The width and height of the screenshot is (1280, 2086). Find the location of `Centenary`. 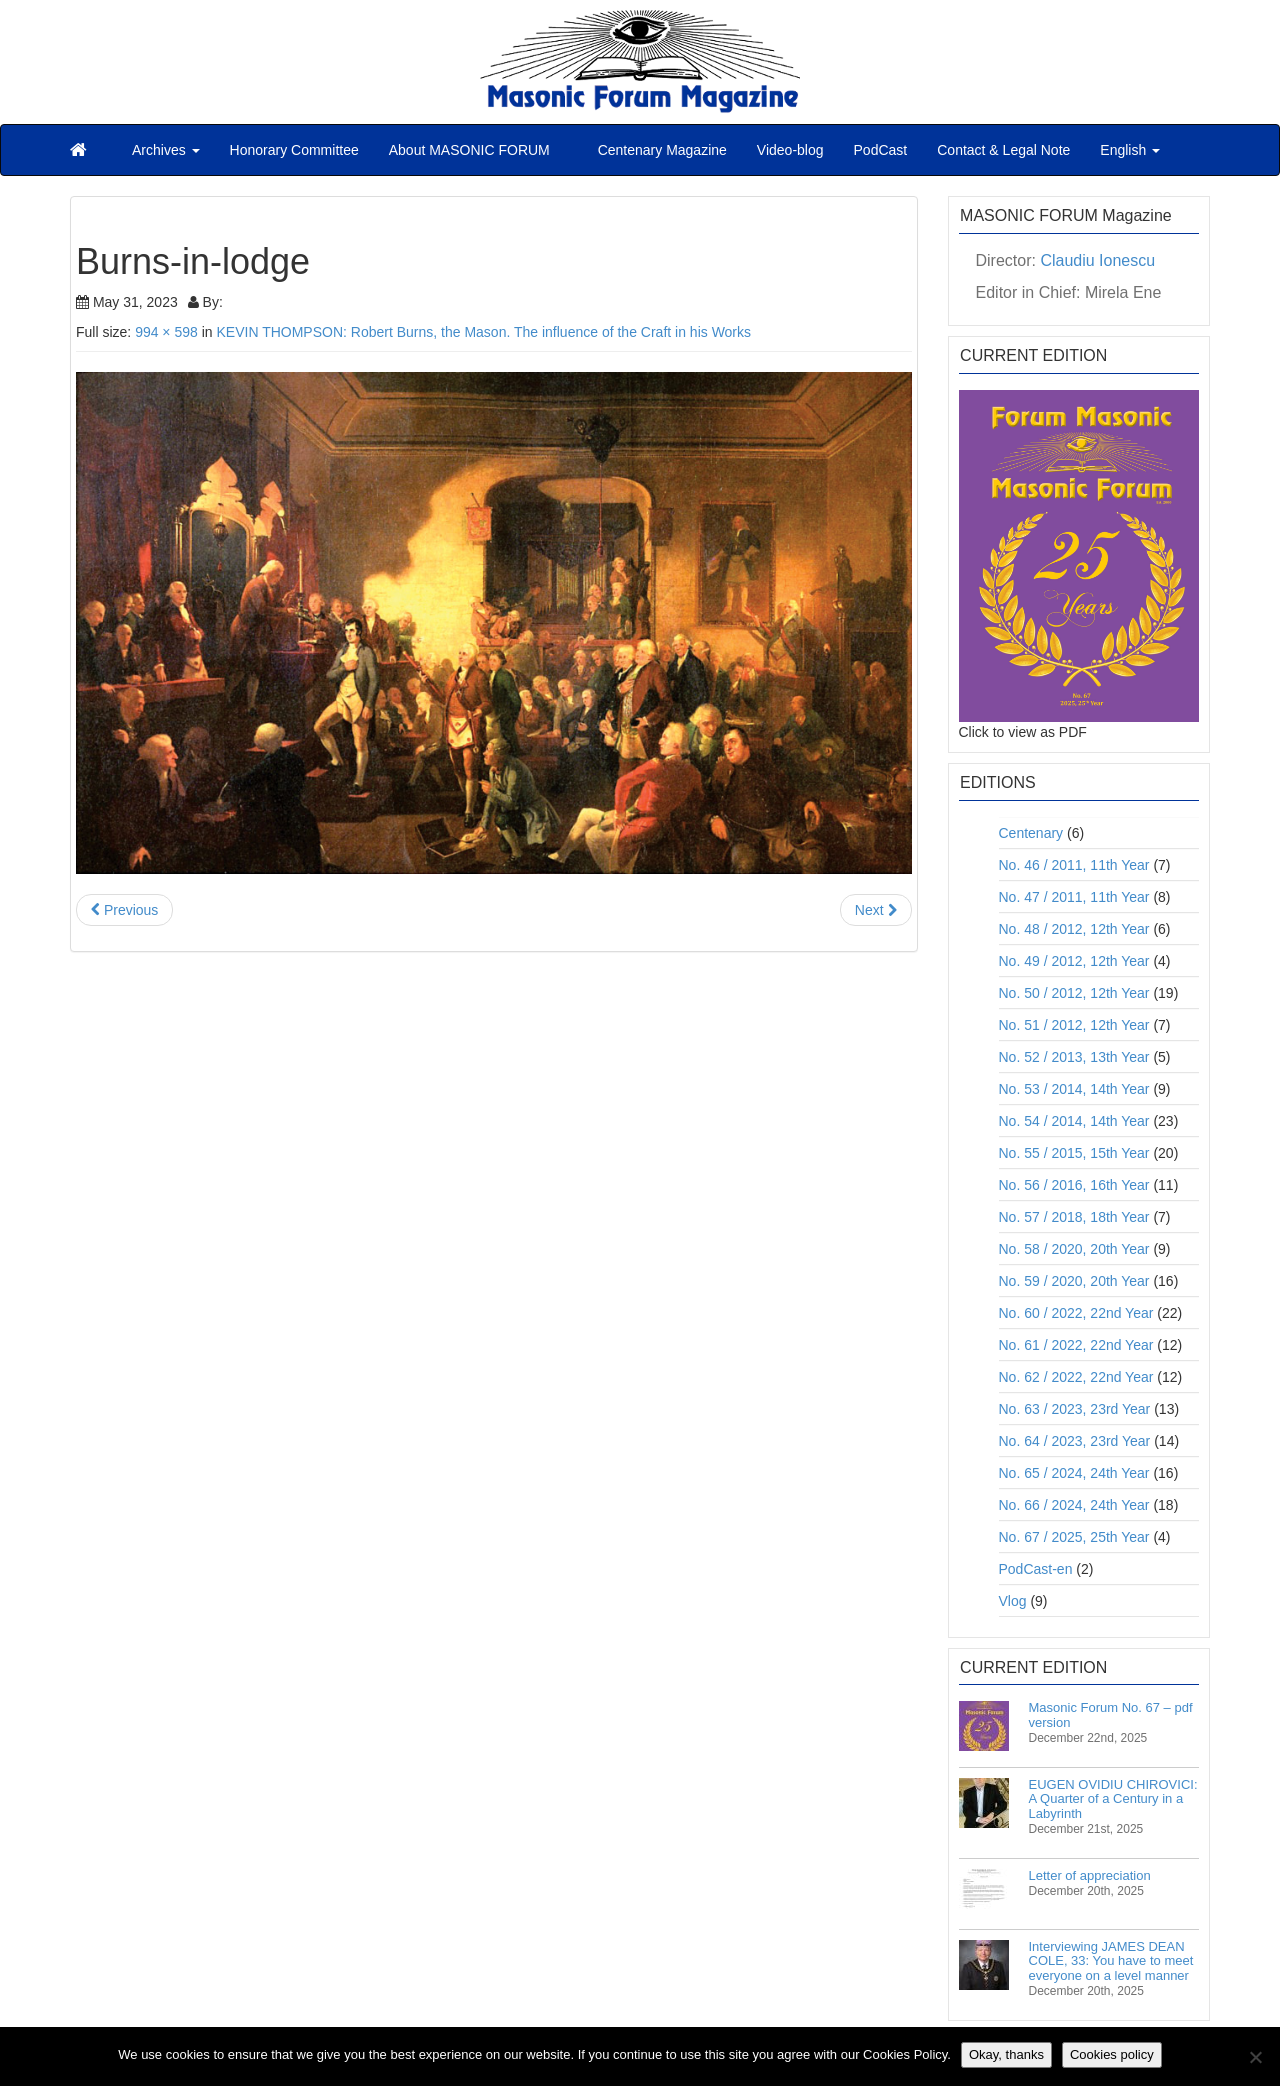

Centenary is located at coordinates (1031, 833).